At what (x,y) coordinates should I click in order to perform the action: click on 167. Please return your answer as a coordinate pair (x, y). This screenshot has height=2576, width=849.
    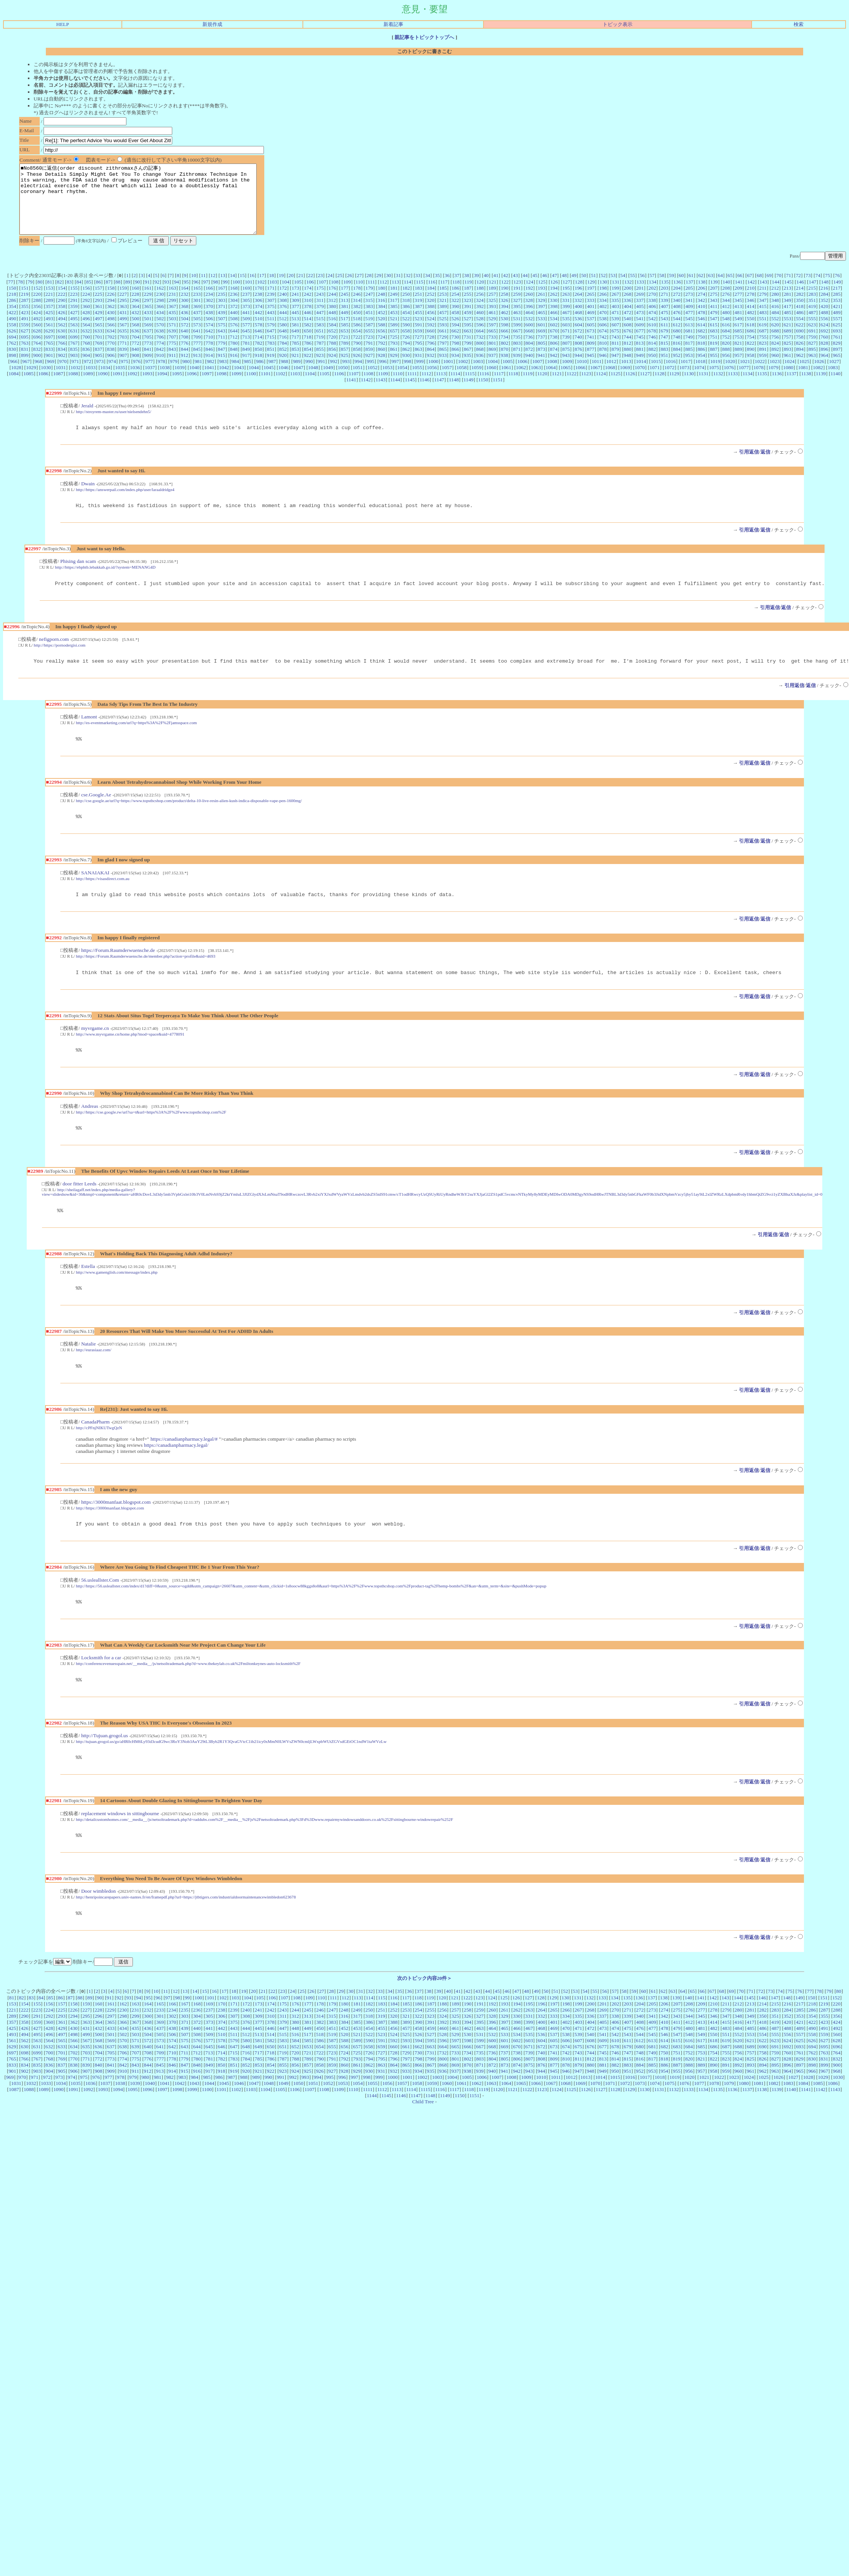
    Looking at the image, I should click on (221, 302).